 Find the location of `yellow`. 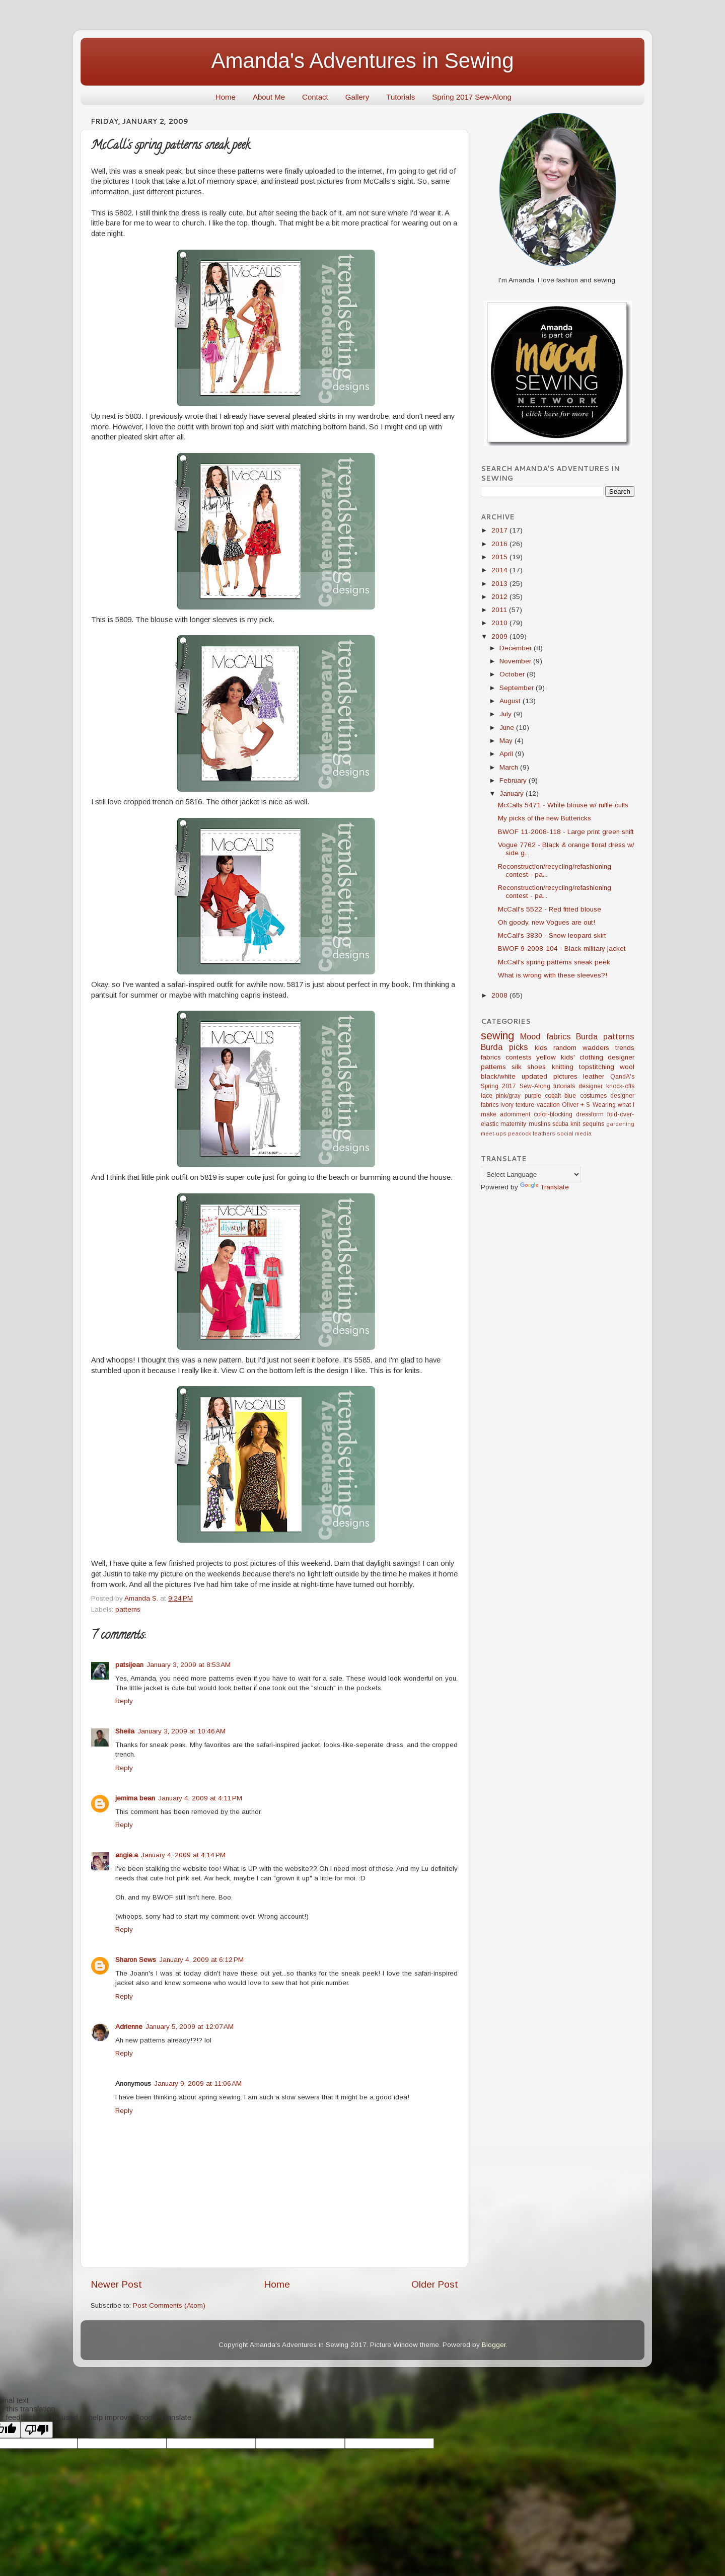

yellow is located at coordinates (546, 1057).